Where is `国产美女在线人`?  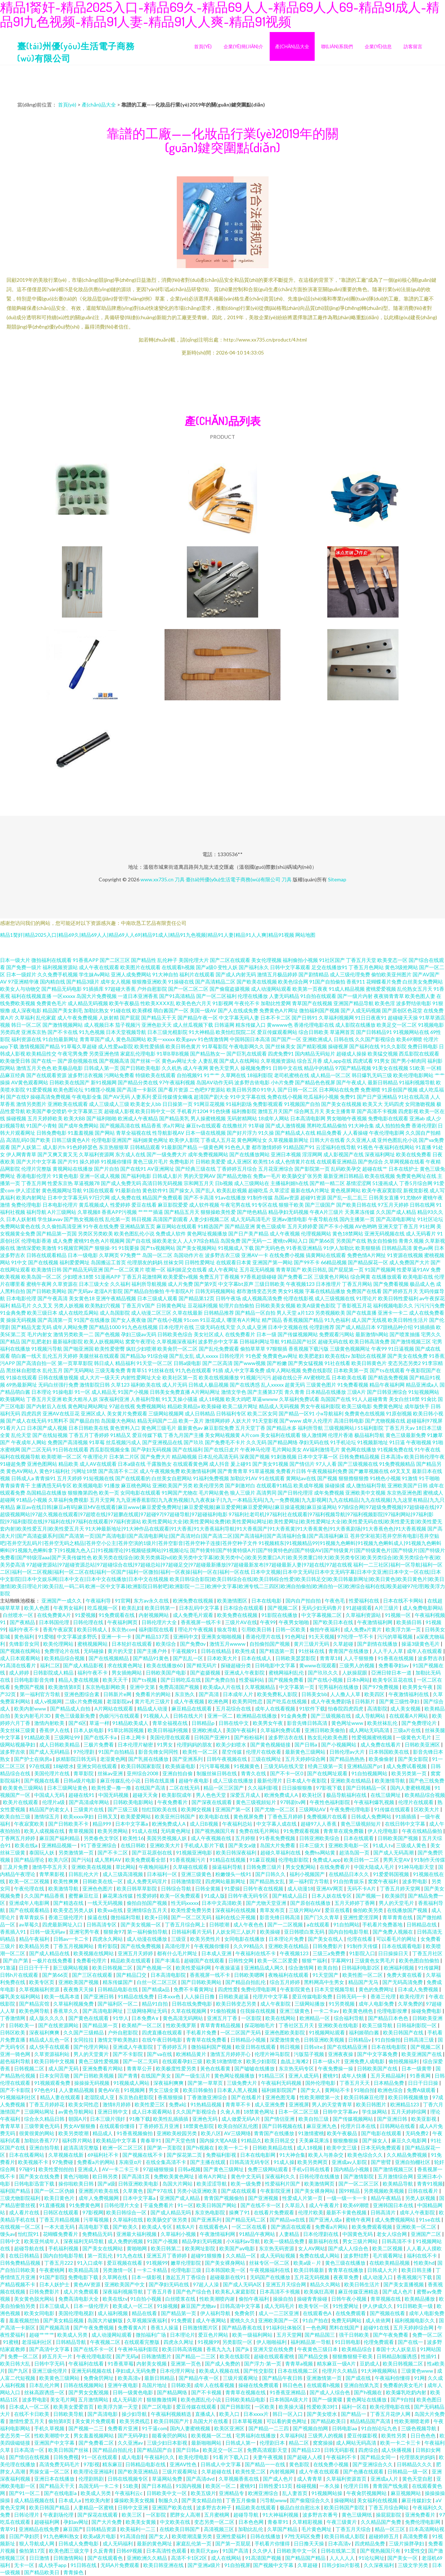 国产美女在线人 is located at coordinates (326, 1939).